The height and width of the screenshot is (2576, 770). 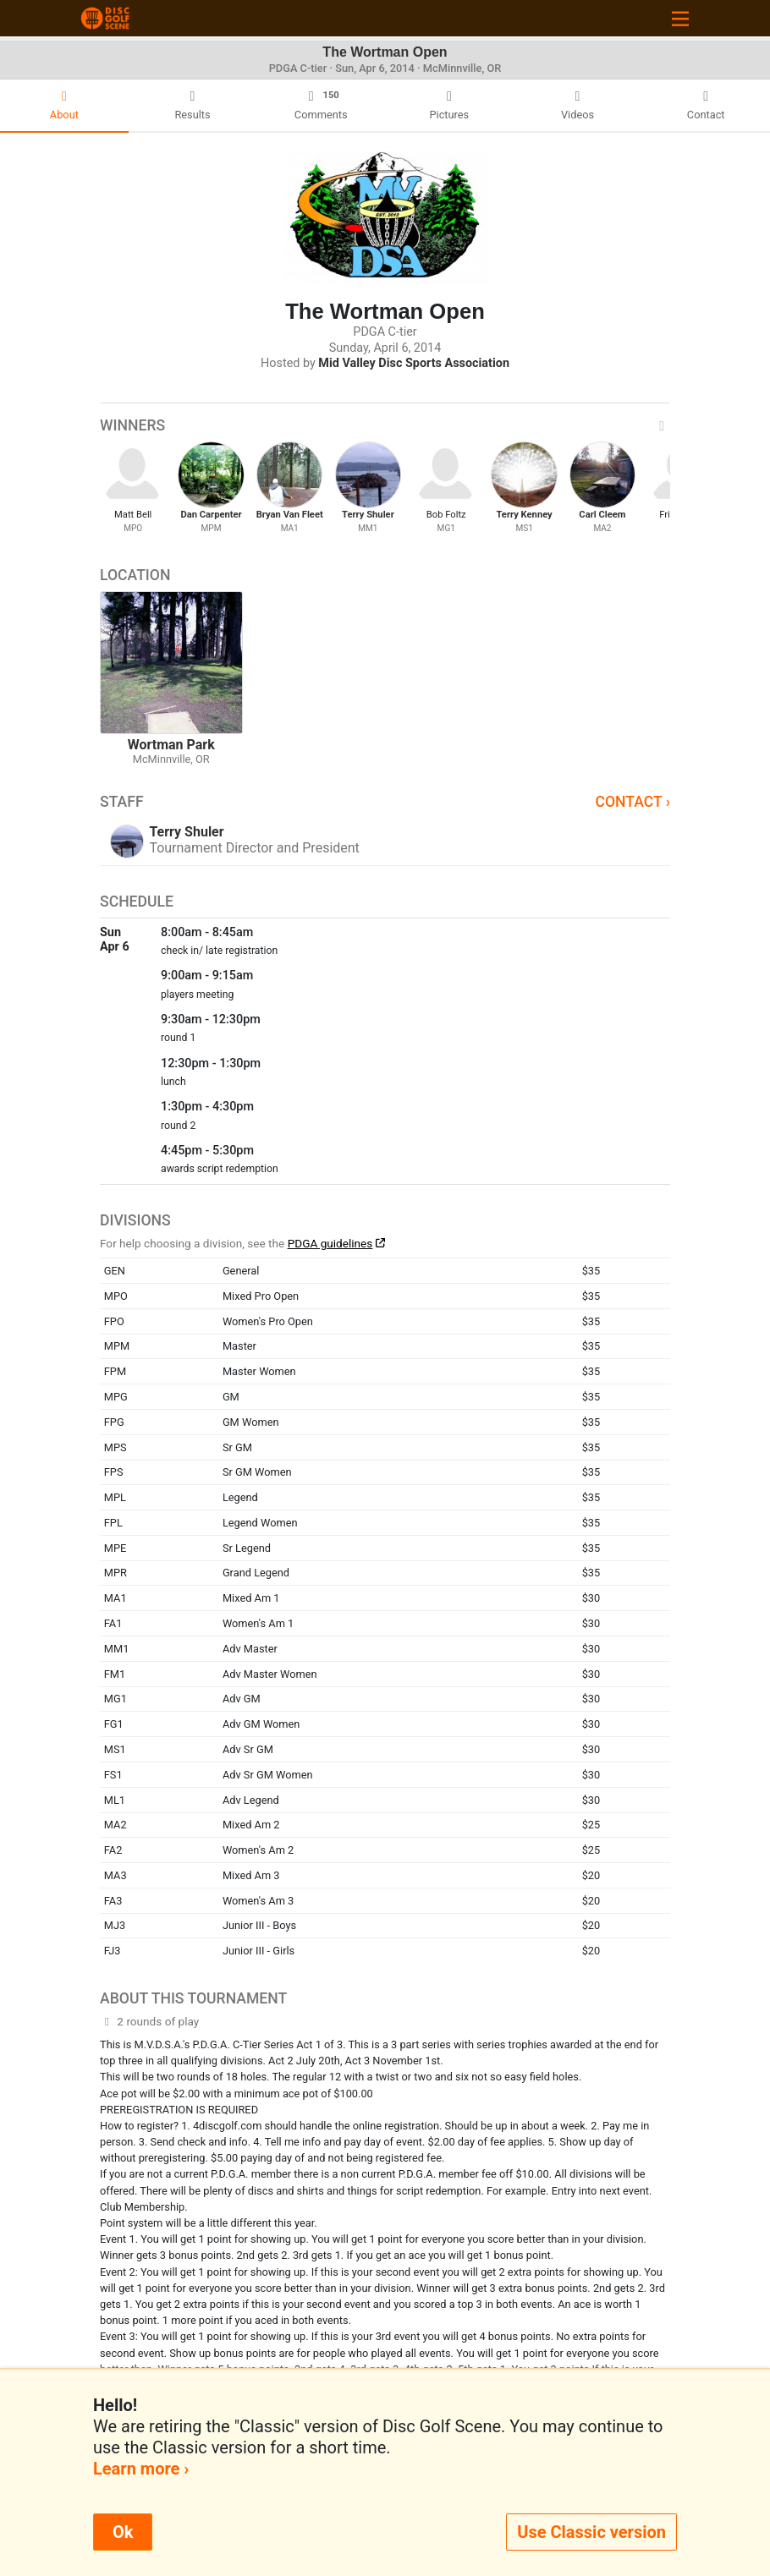 What do you see at coordinates (413, 363) in the screenshot?
I see `Mid Valley Disc Sports Association` at bounding box center [413, 363].